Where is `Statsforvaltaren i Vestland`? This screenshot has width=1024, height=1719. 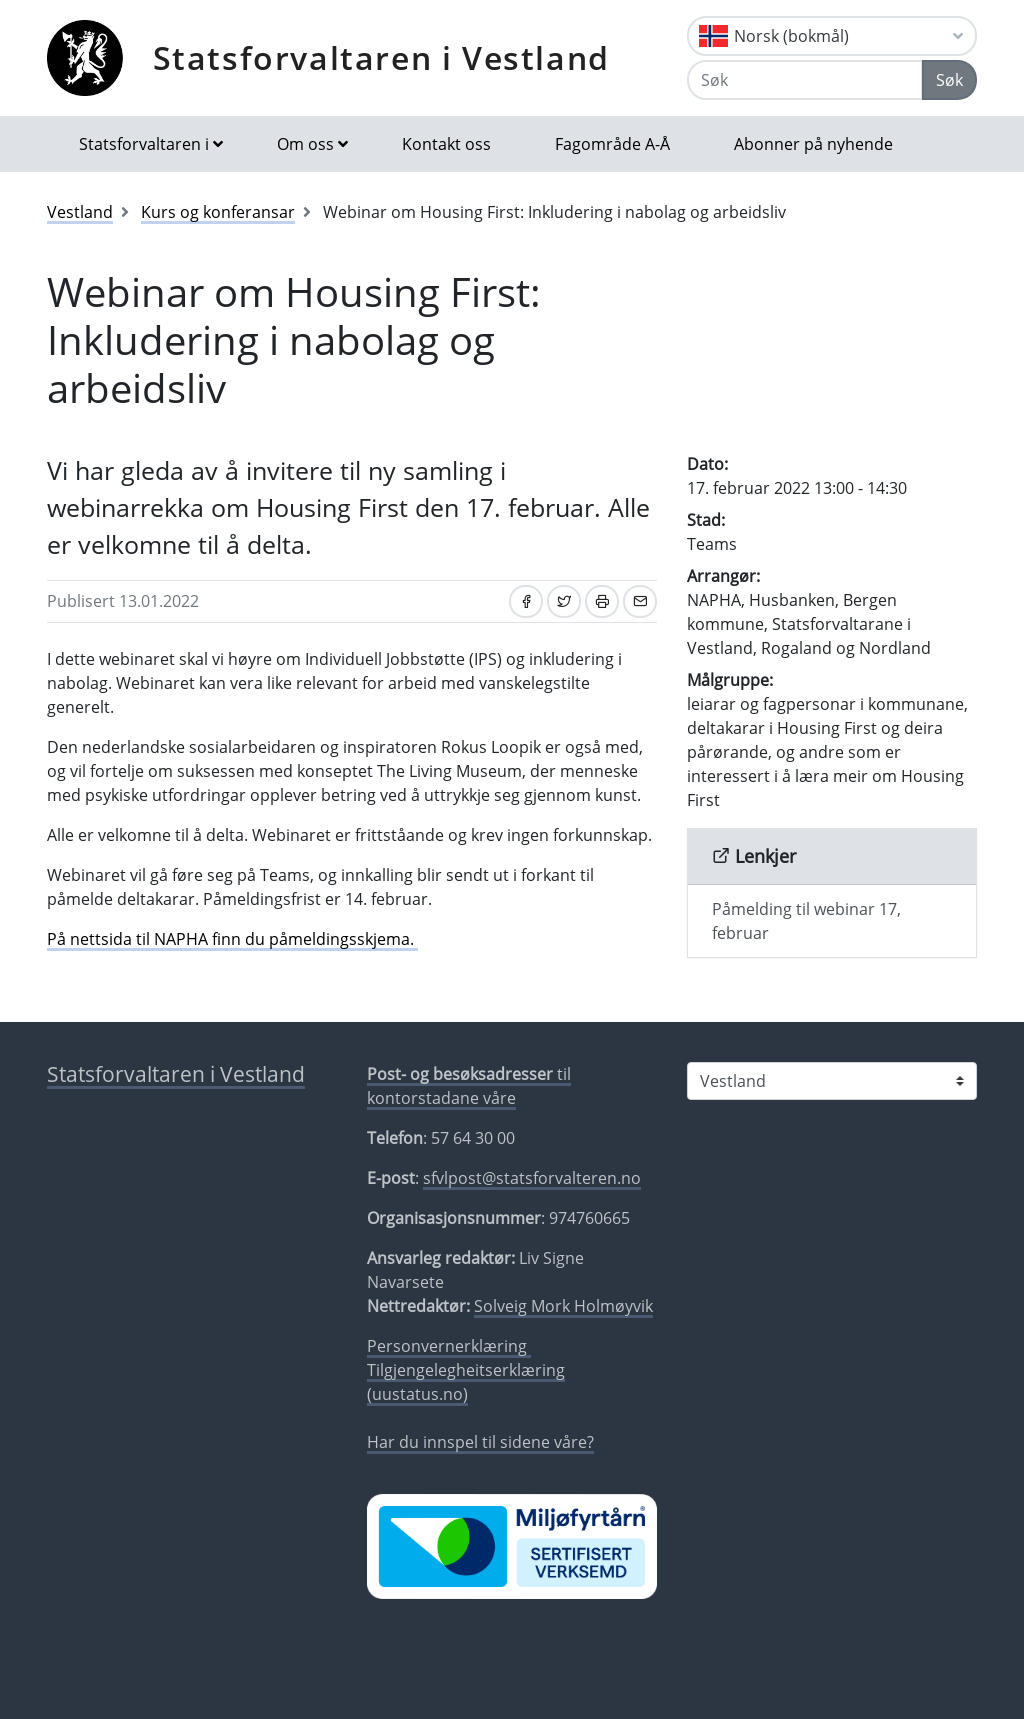
Statsforvaltaren i Vestland is located at coordinates (381, 57).